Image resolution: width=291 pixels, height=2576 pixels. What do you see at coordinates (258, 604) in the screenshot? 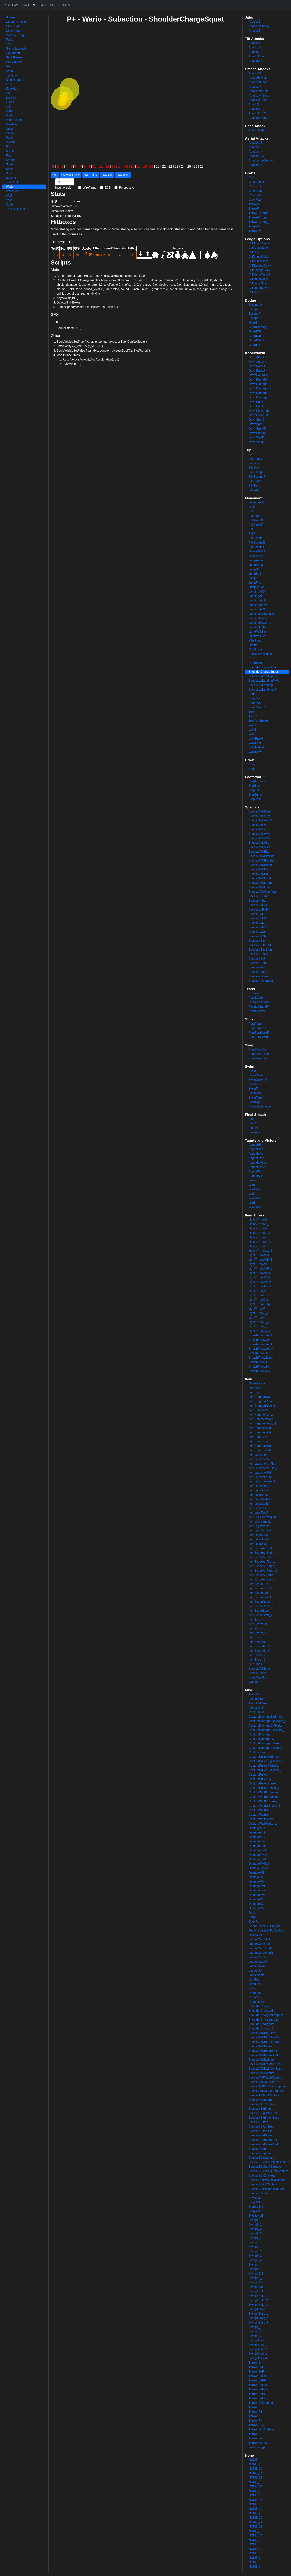
I see `LandingAirLw` at bounding box center [258, 604].